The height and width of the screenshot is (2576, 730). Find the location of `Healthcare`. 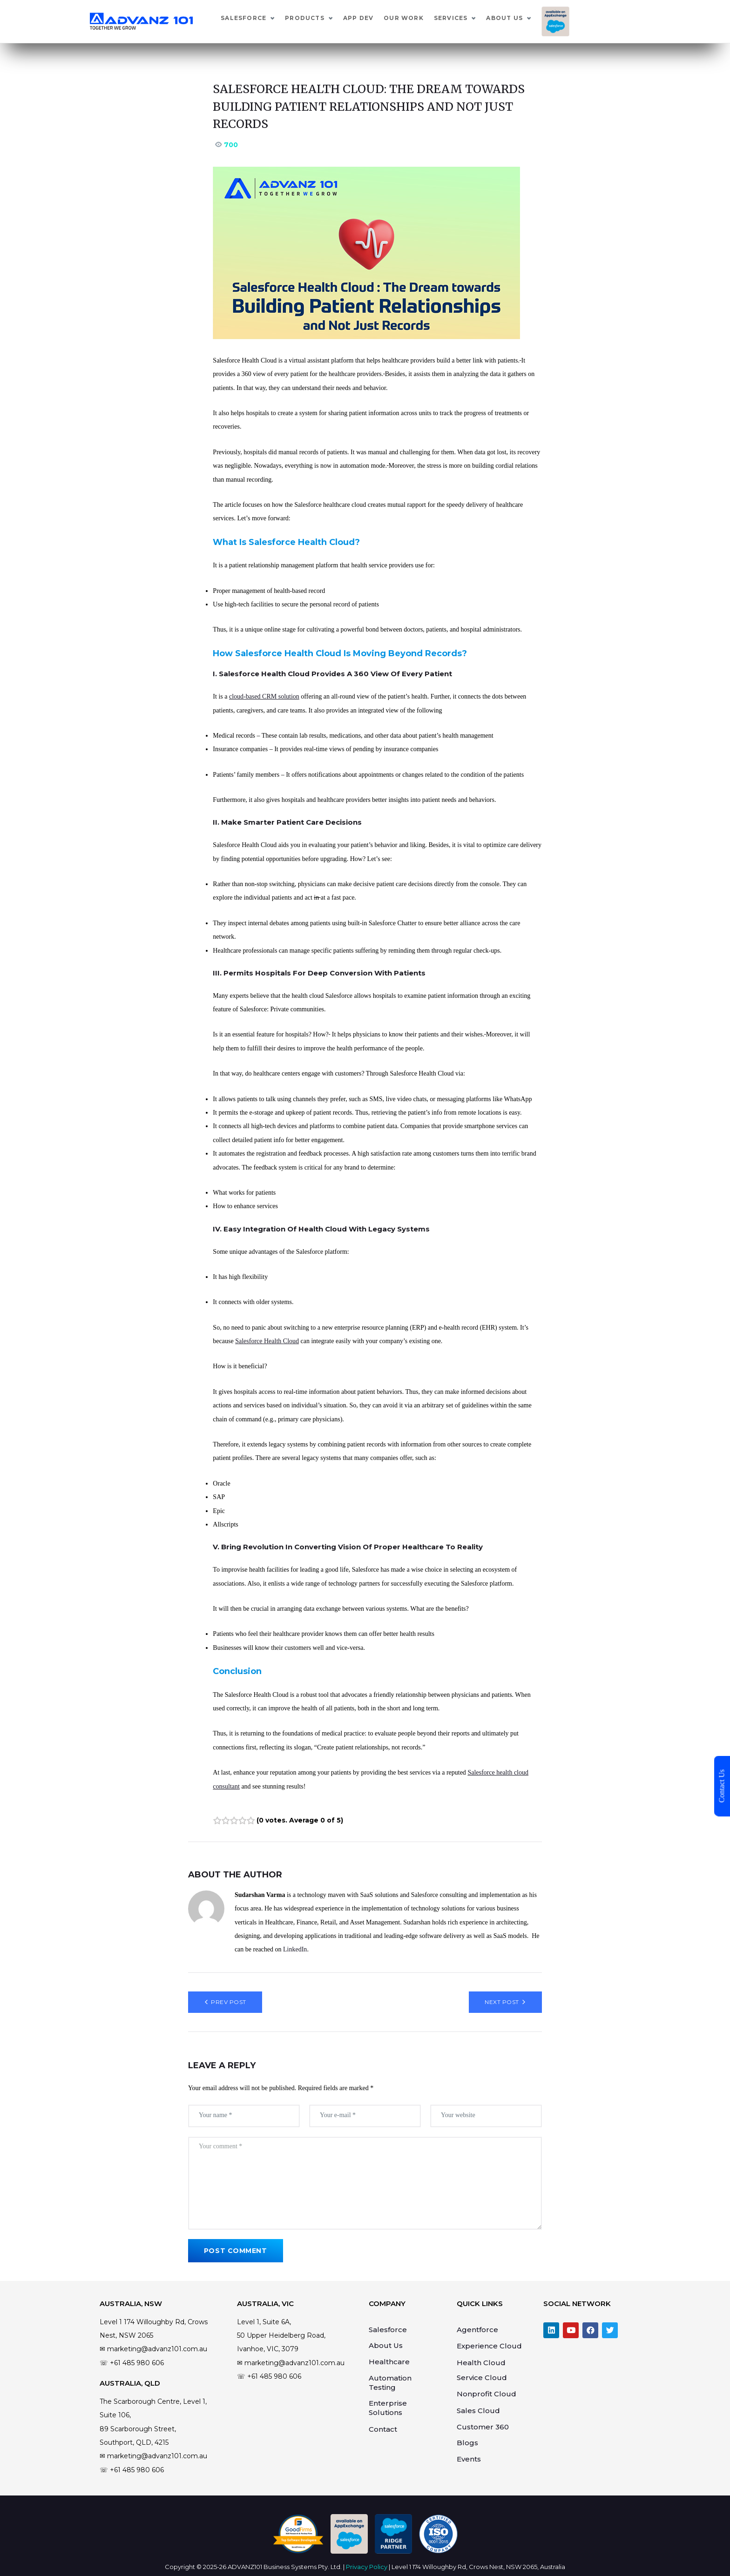

Healthcare is located at coordinates (389, 2361).